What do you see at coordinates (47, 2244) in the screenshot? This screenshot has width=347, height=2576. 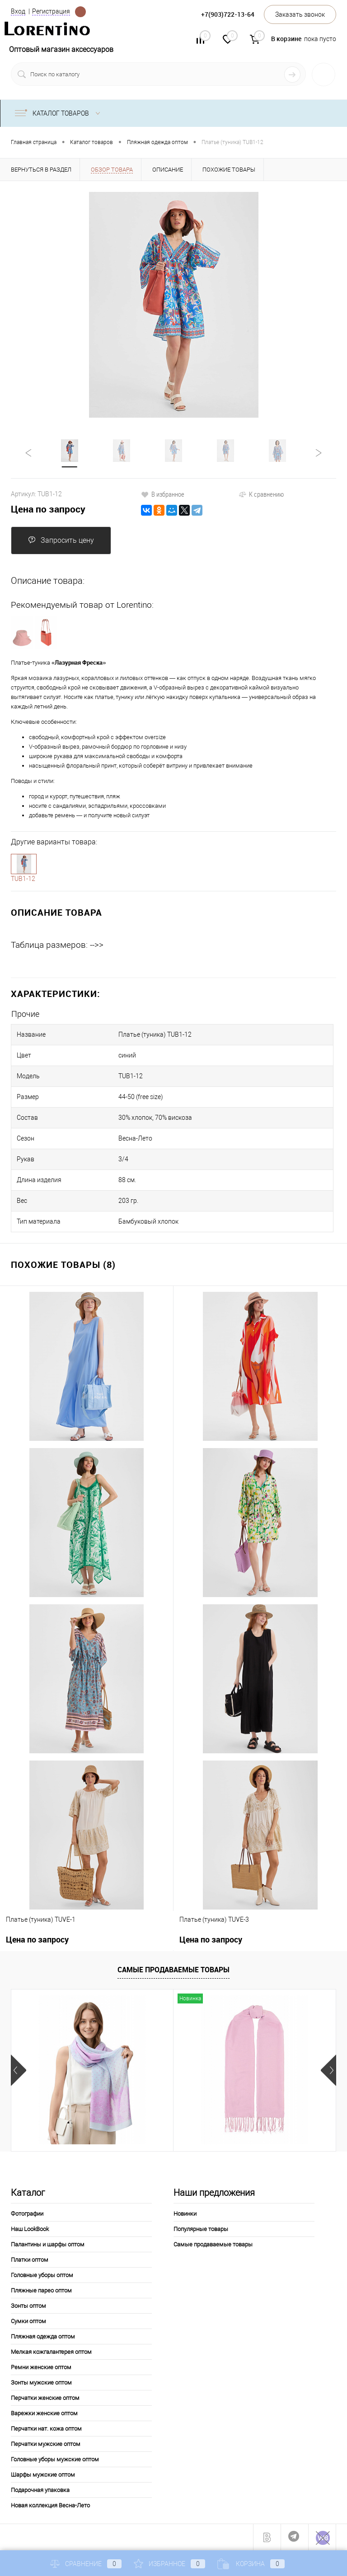 I see `Палантины и шарфы оптом` at bounding box center [47, 2244].